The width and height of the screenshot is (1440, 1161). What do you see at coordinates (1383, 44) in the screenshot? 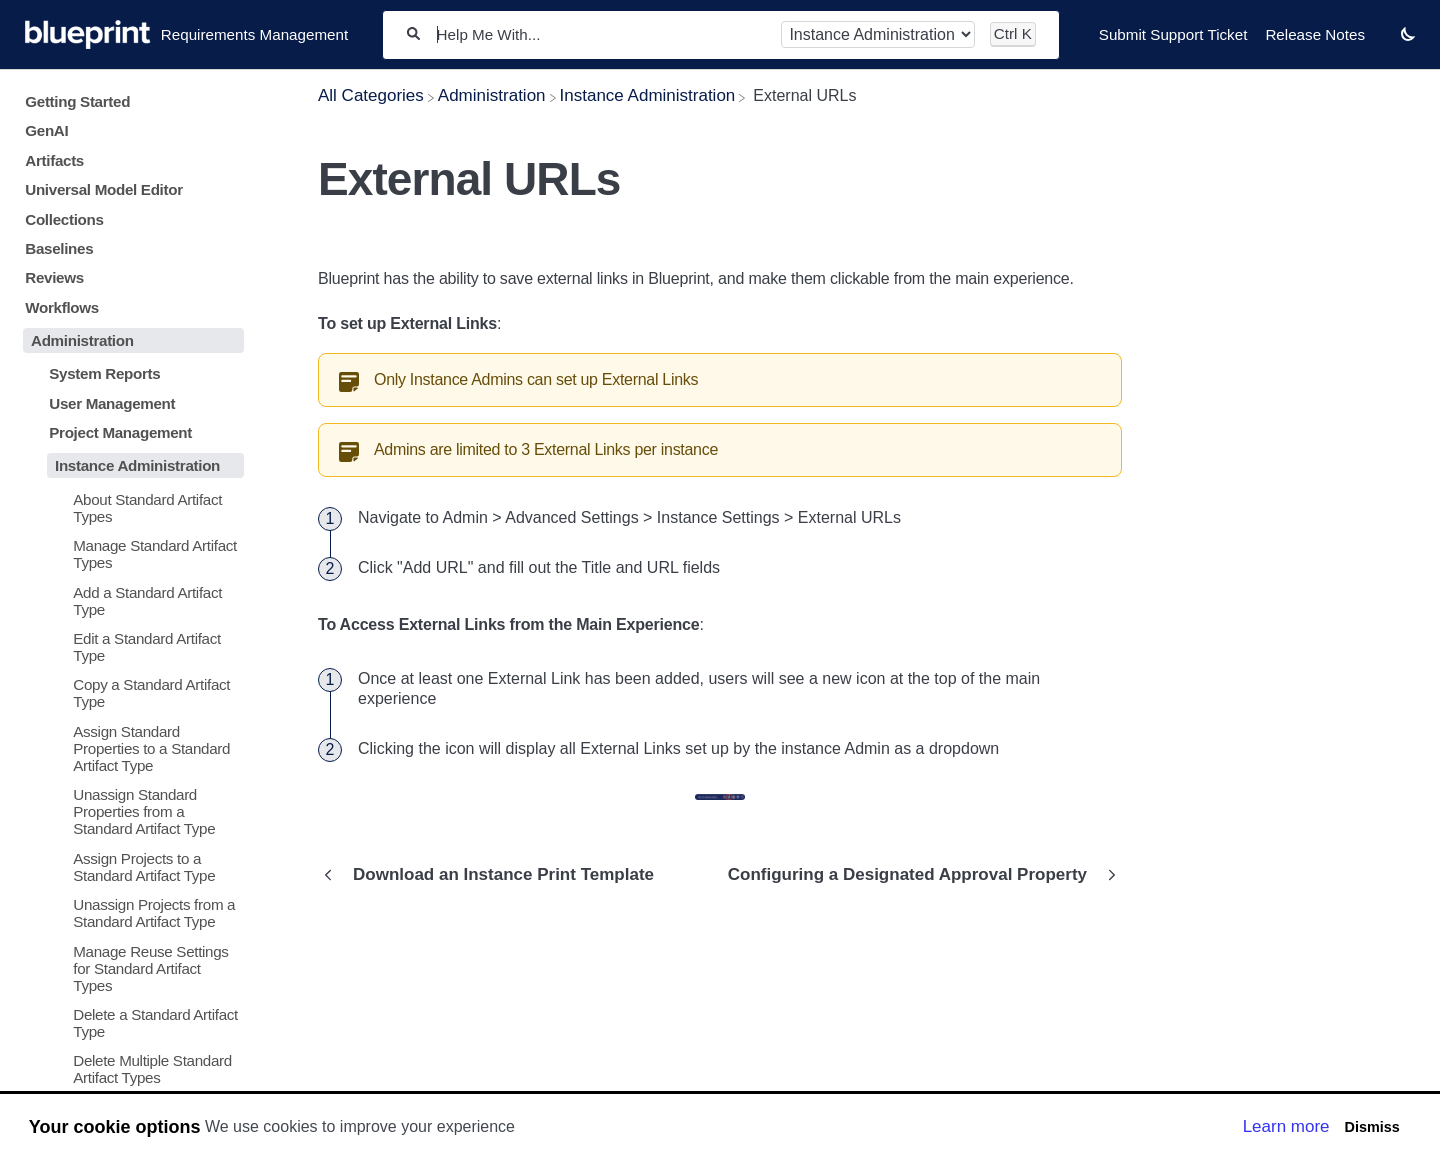
I see `[Contact desktop]` at bounding box center [1383, 44].